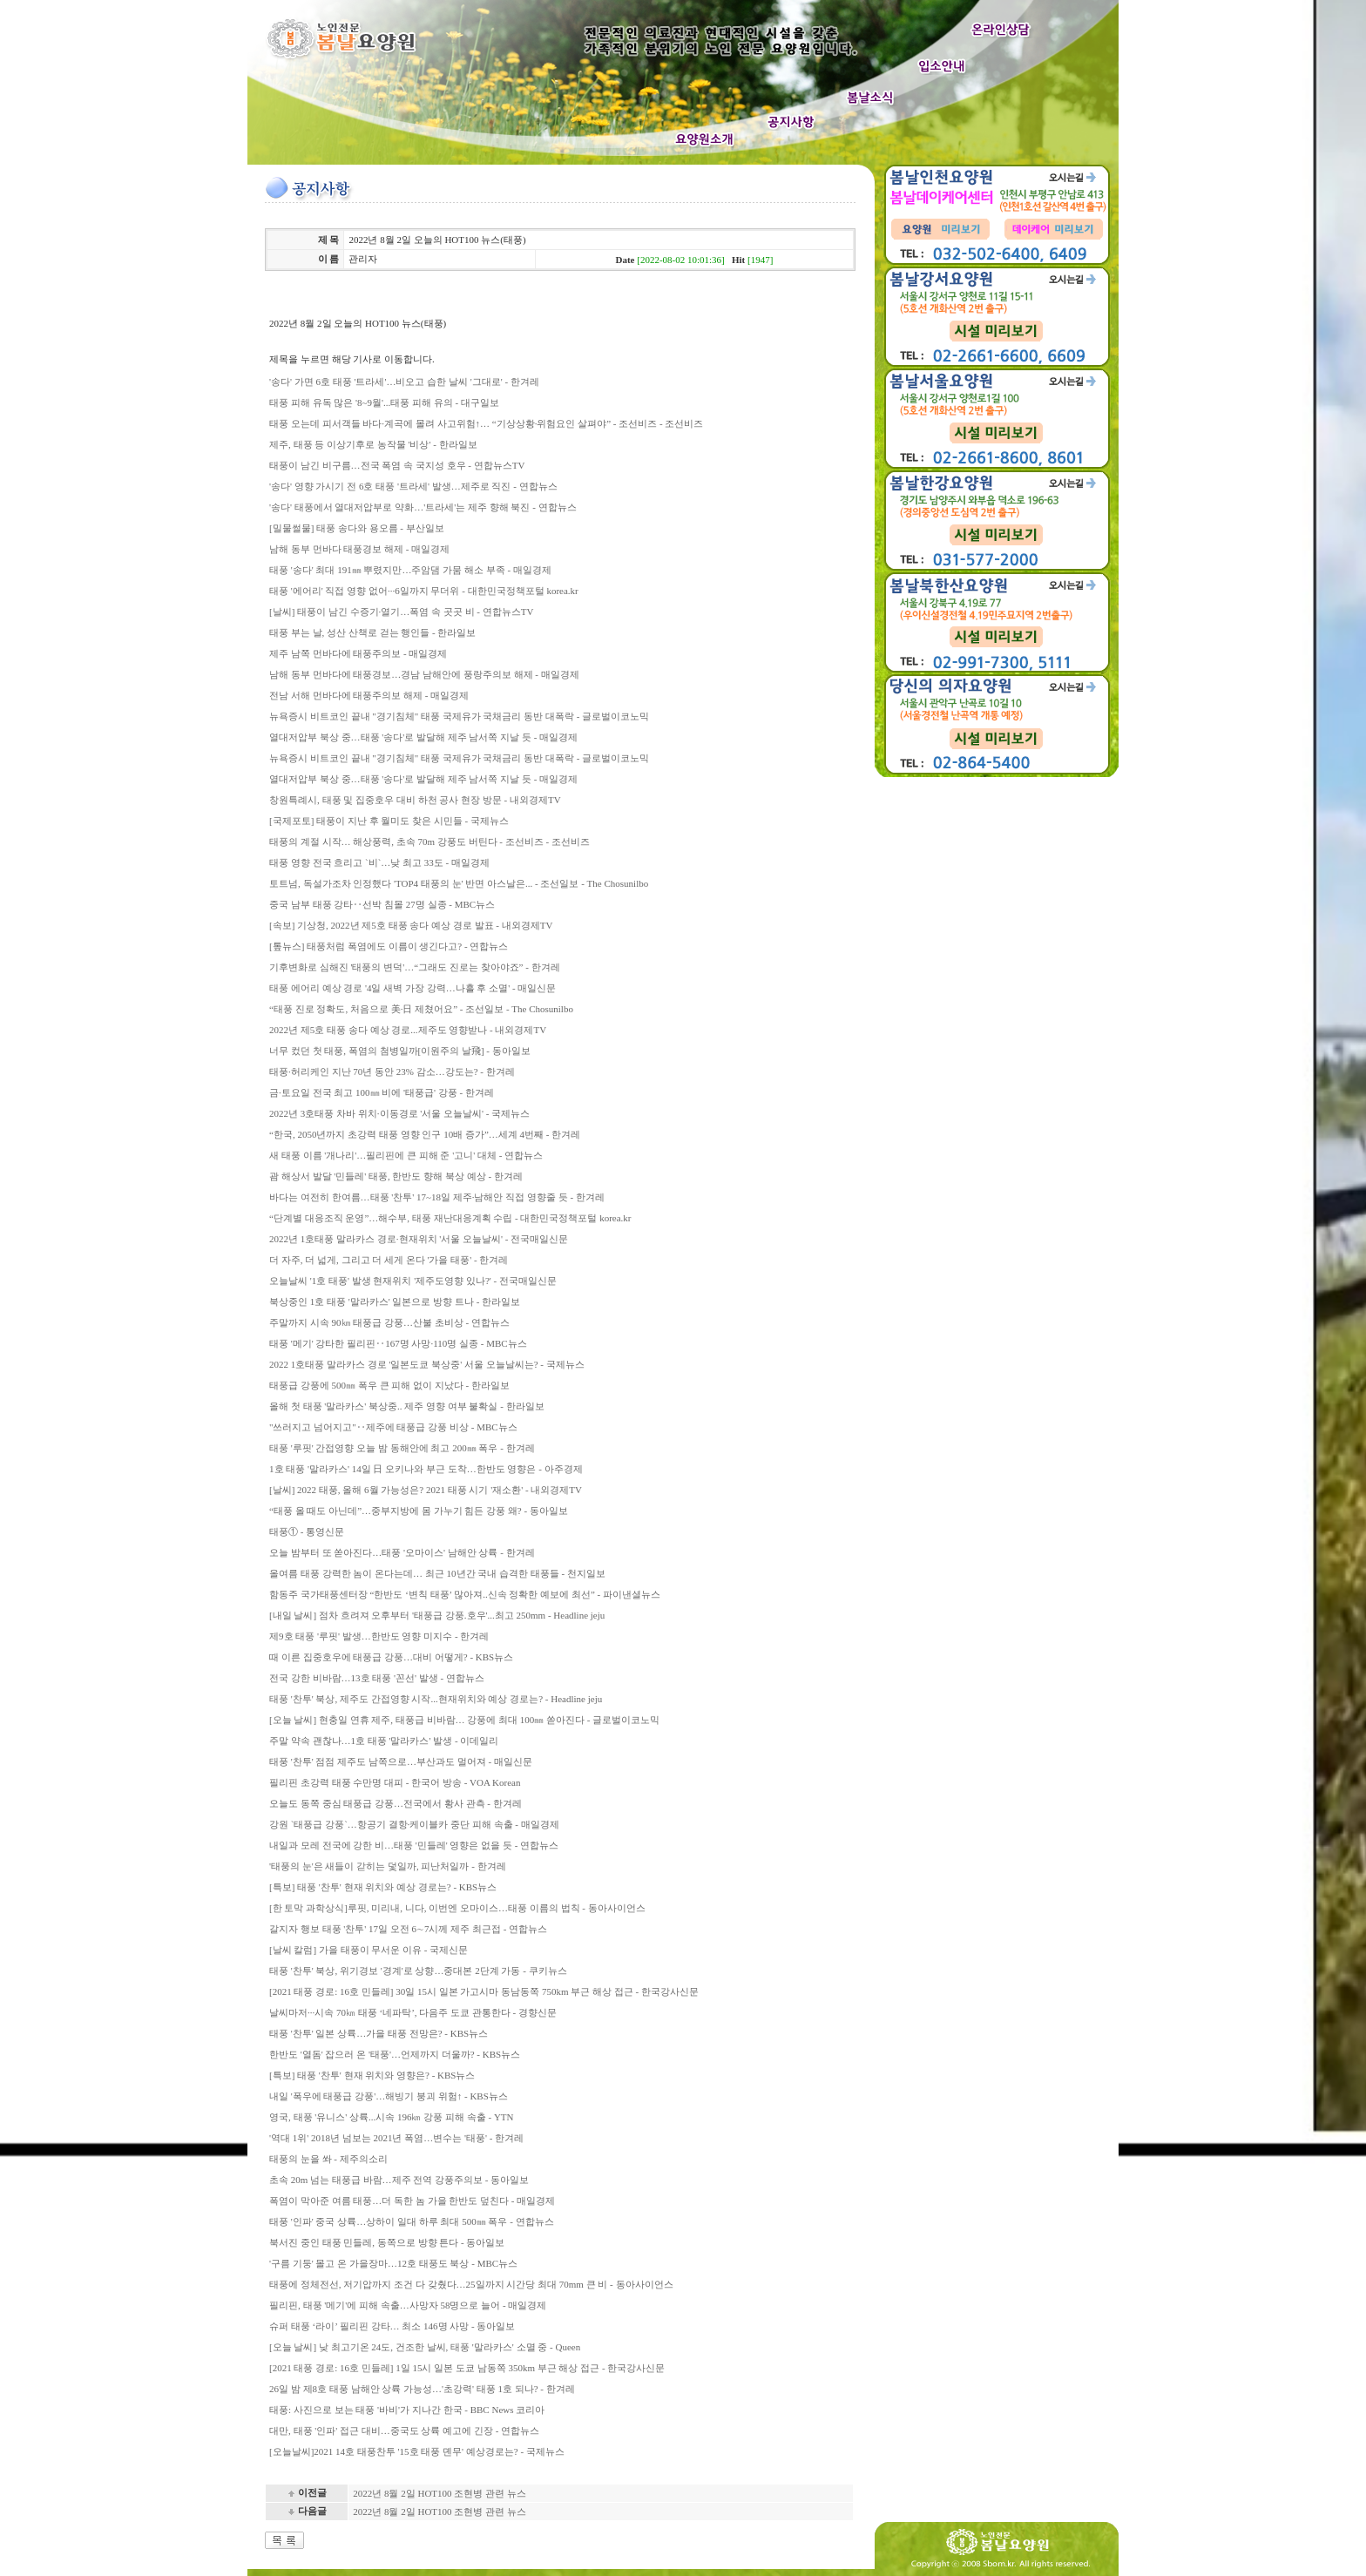  What do you see at coordinates (450, 1218) in the screenshot?
I see `“단계별 대응조직 운영”…해수부, 태풍 재난대응계획 수립 - 대한민국정책포털 korea.kr` at bounding box center [450, 1218].